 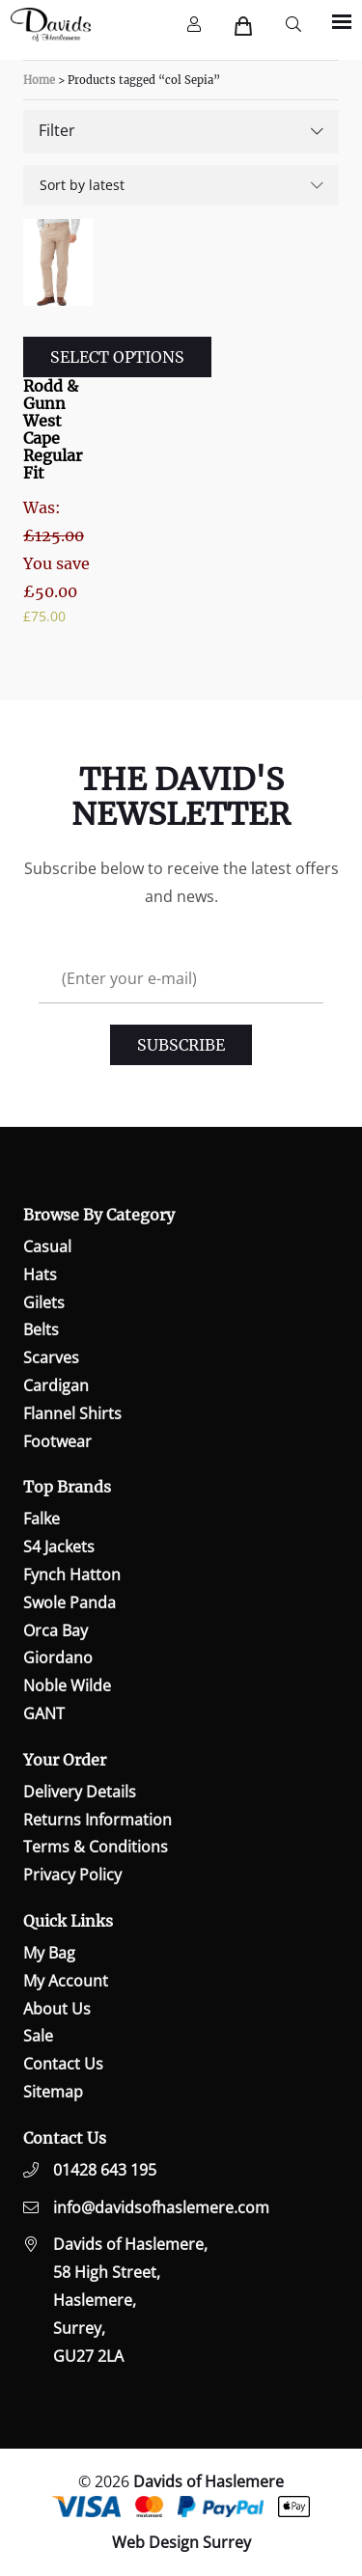 What do you see at coordinates (65, 1980) in the screenshot?
I see `My Account` at bounding box center [65, 1980].